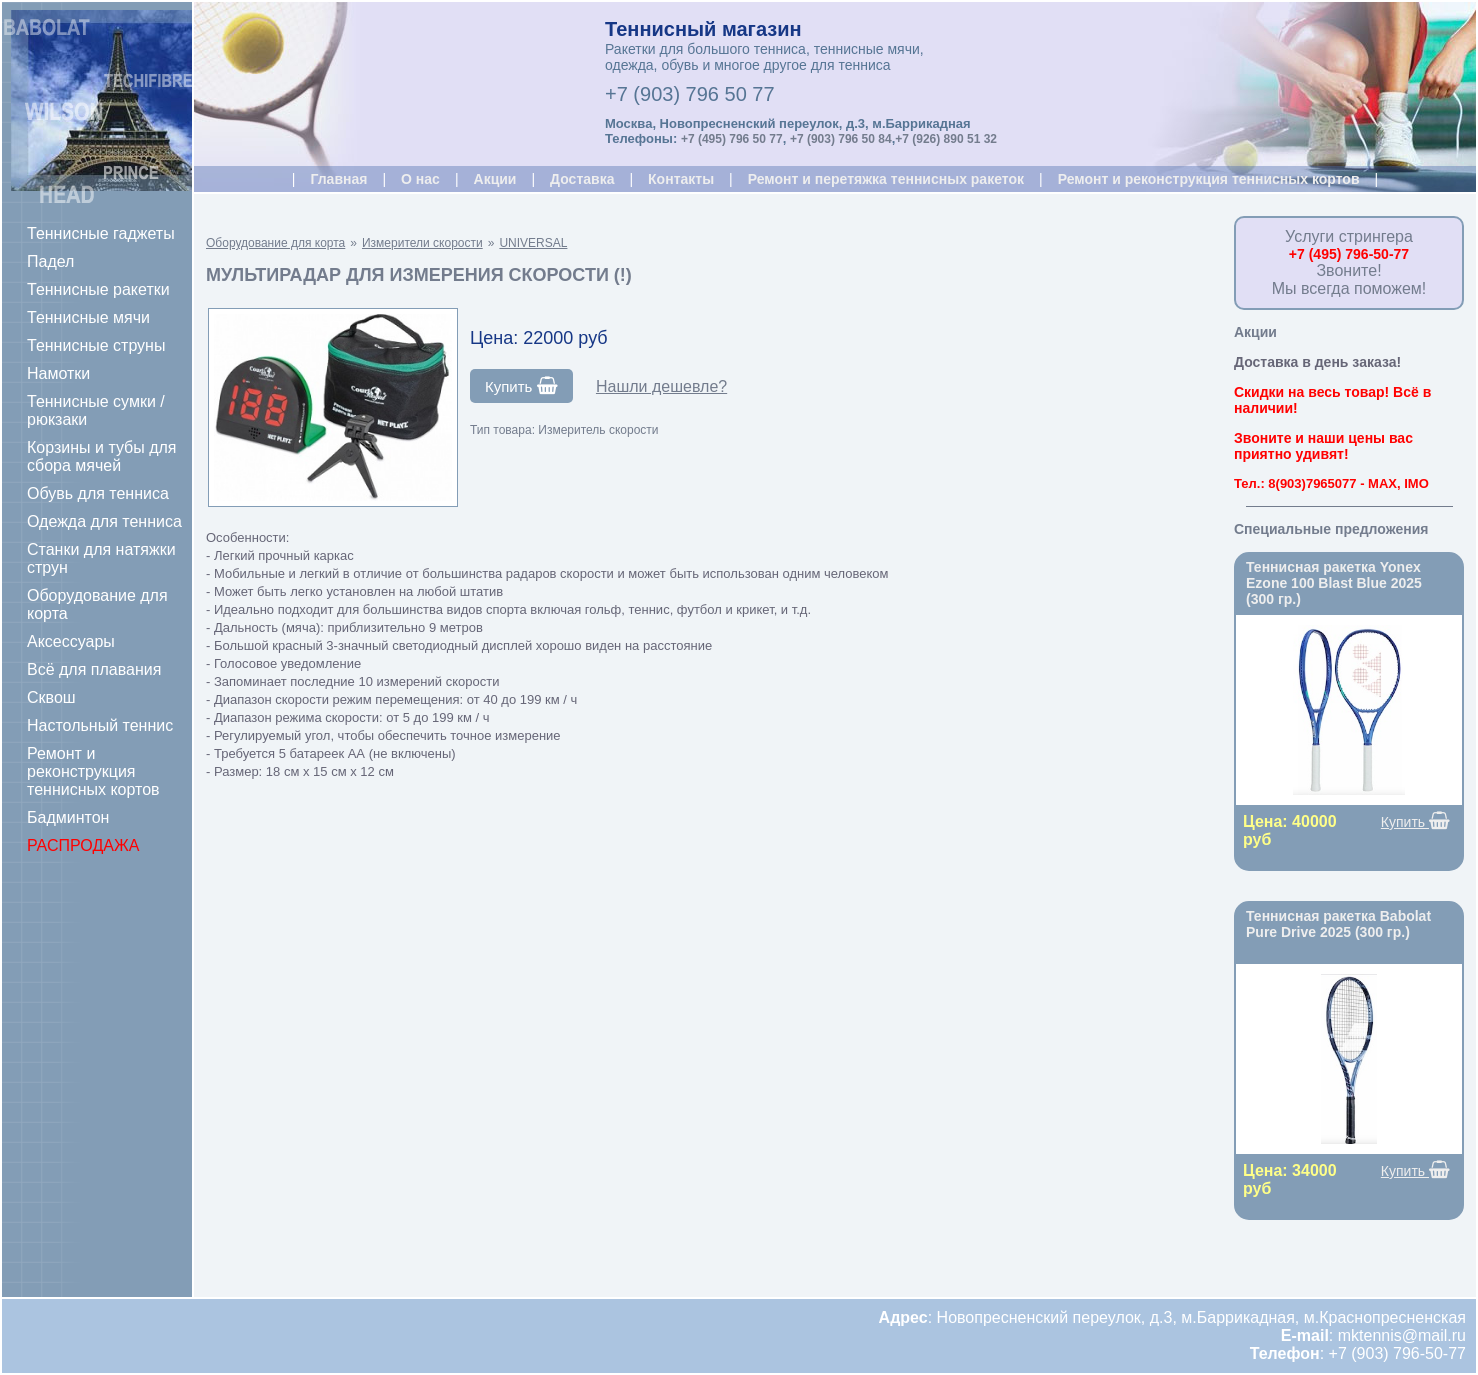  What do you see at coordinates (732, 139) in the screenshot?
I see `+7 (495) 796 50 77` at bounding box center [732, 139].